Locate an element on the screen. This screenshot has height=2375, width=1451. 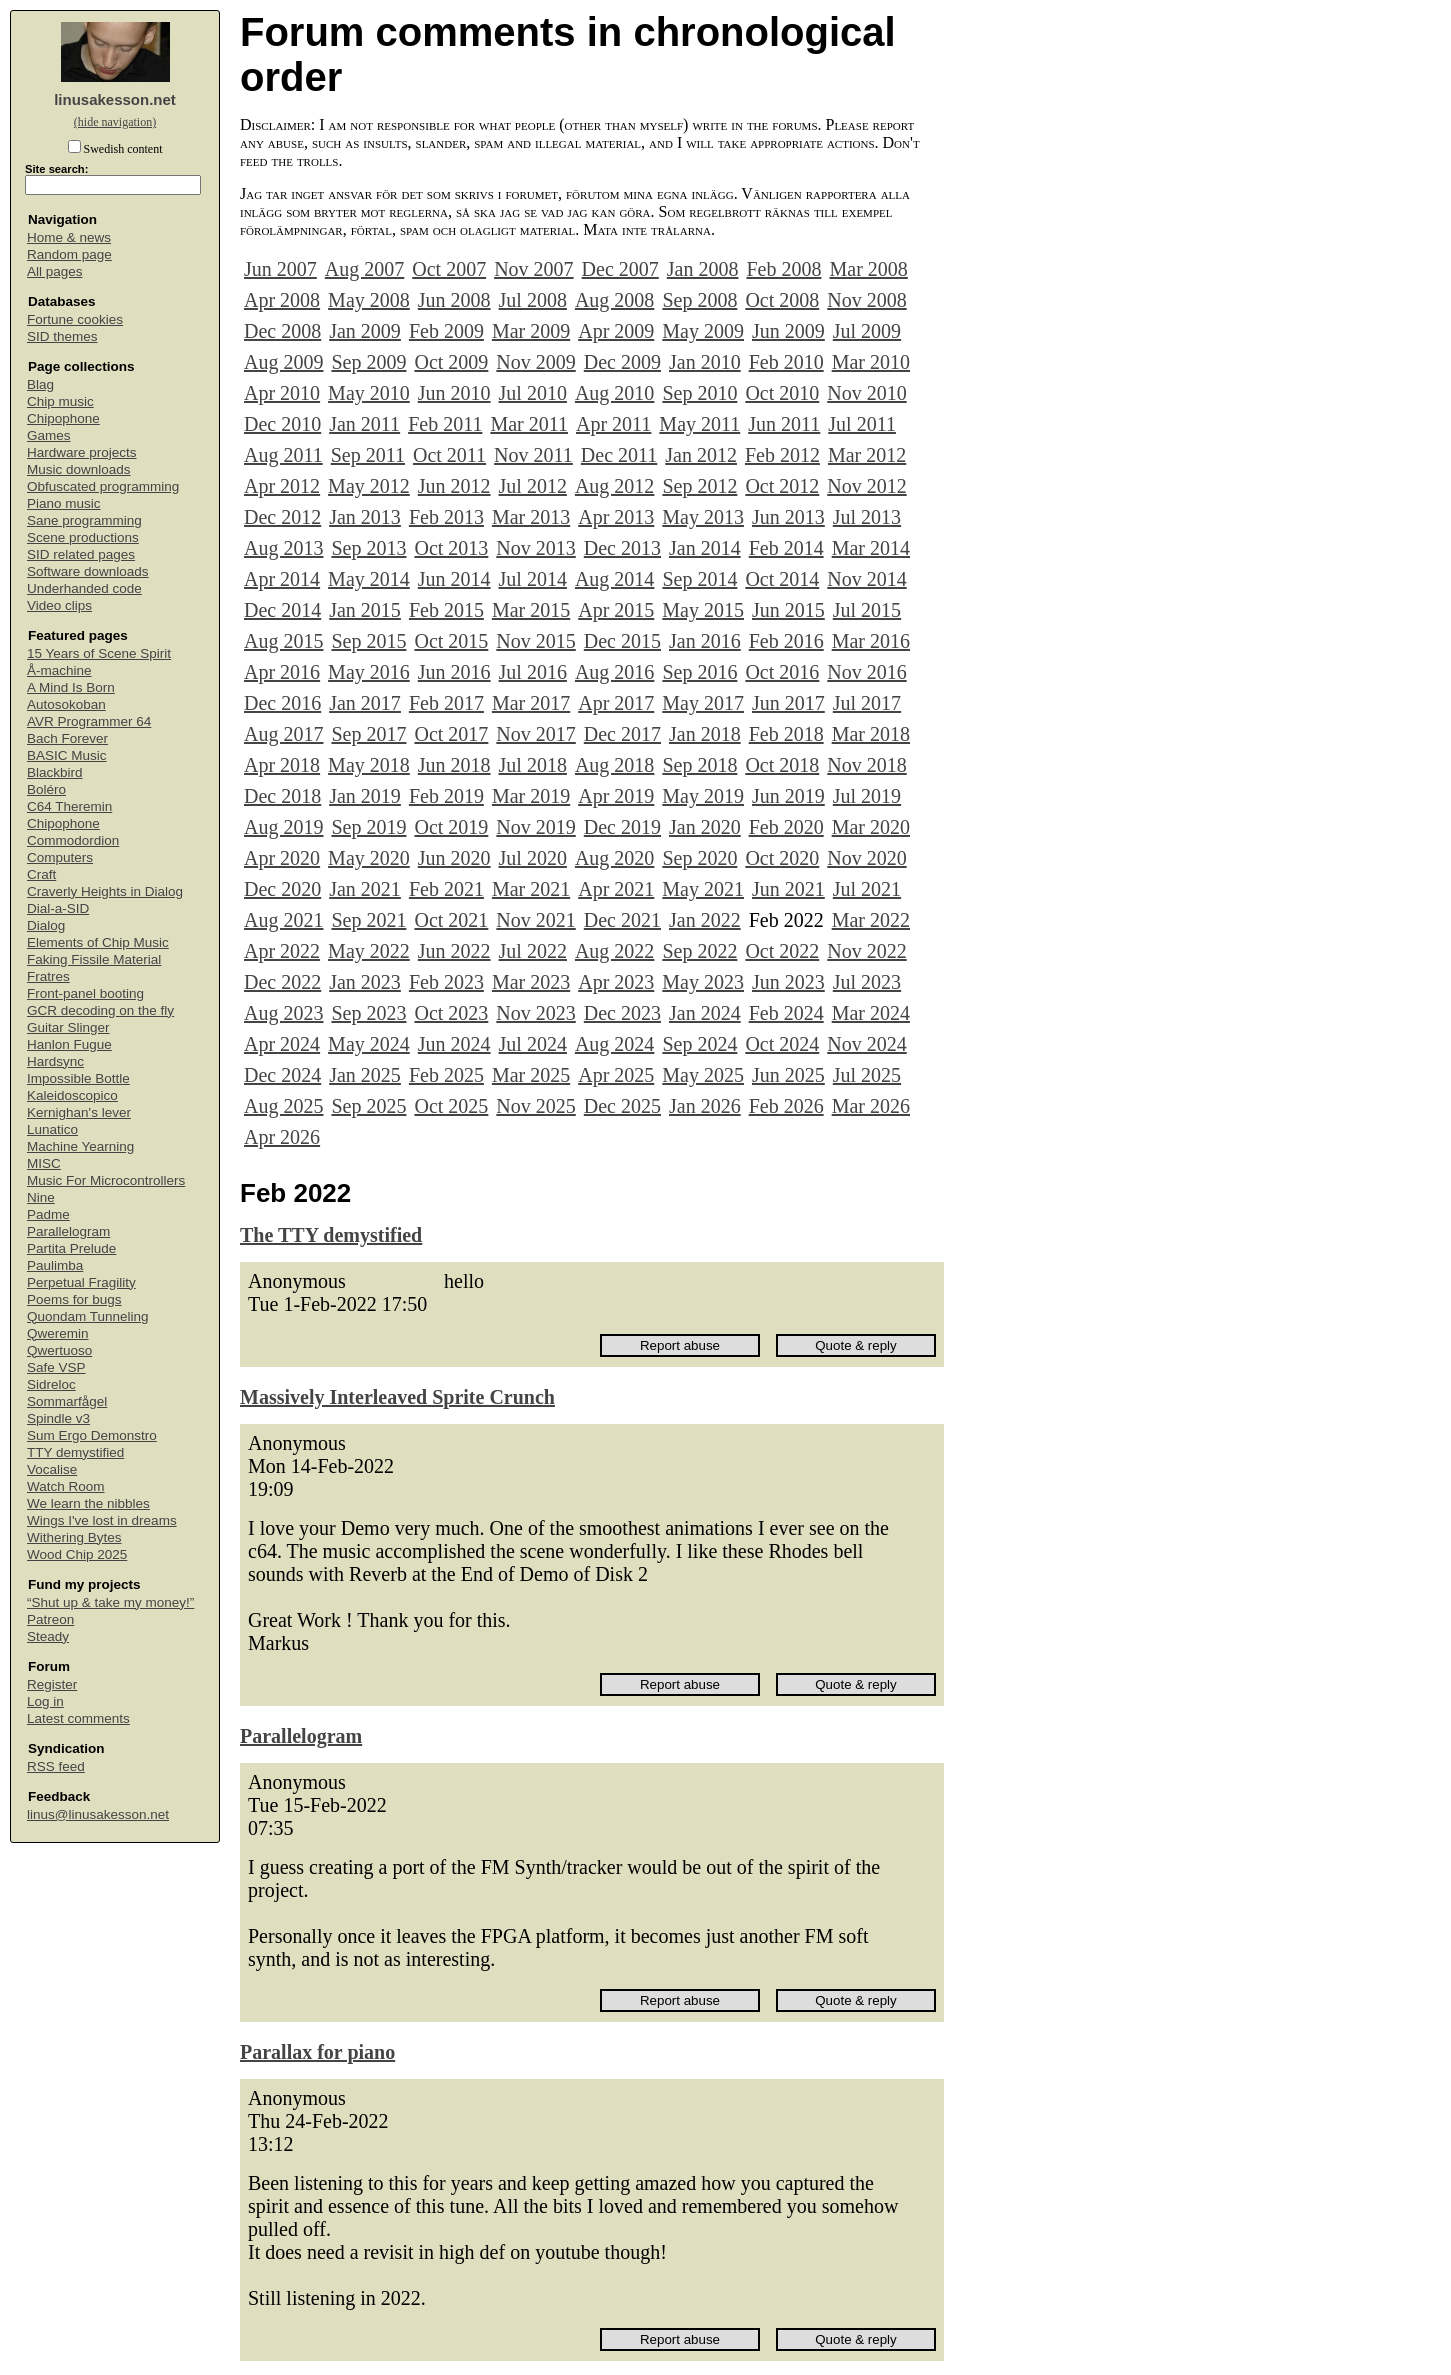
Spindle v3 is located at coordinates (58, 1418).